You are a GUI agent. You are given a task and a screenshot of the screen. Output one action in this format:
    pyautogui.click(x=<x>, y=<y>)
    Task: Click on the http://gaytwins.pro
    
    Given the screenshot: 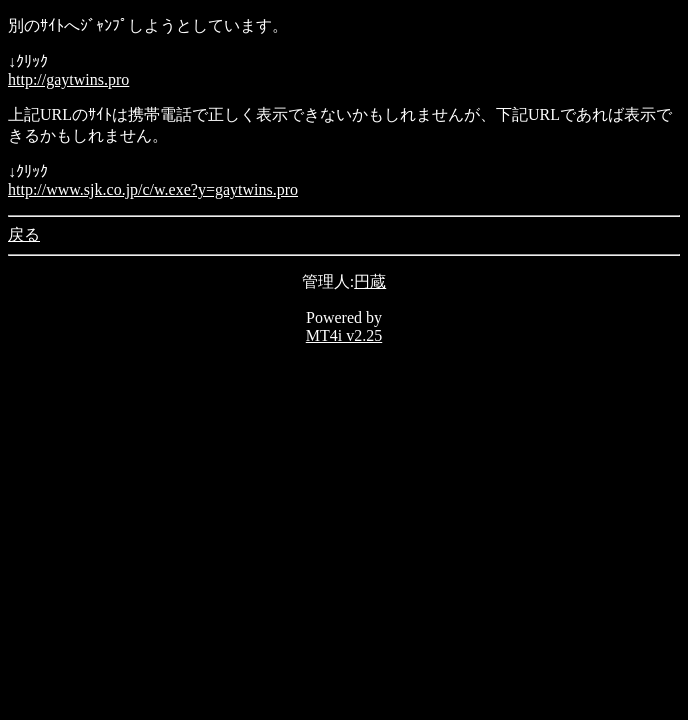 What is the action you would take?
    pyautogui.click(x=68, y=79)
    